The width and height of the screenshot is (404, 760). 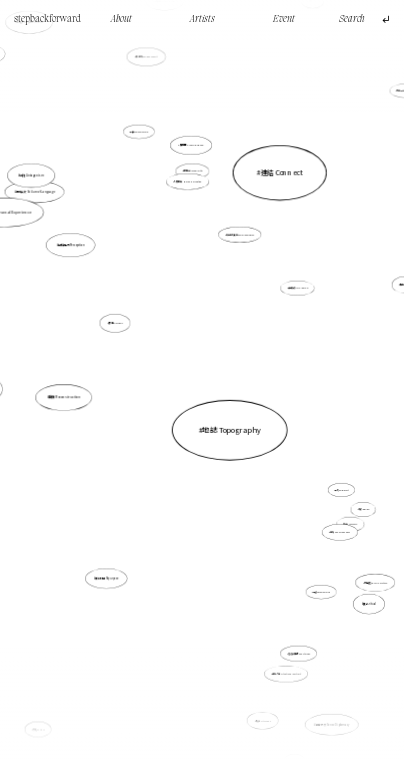 I want to click on 感知能力Perception, so click(x=87, y=262).